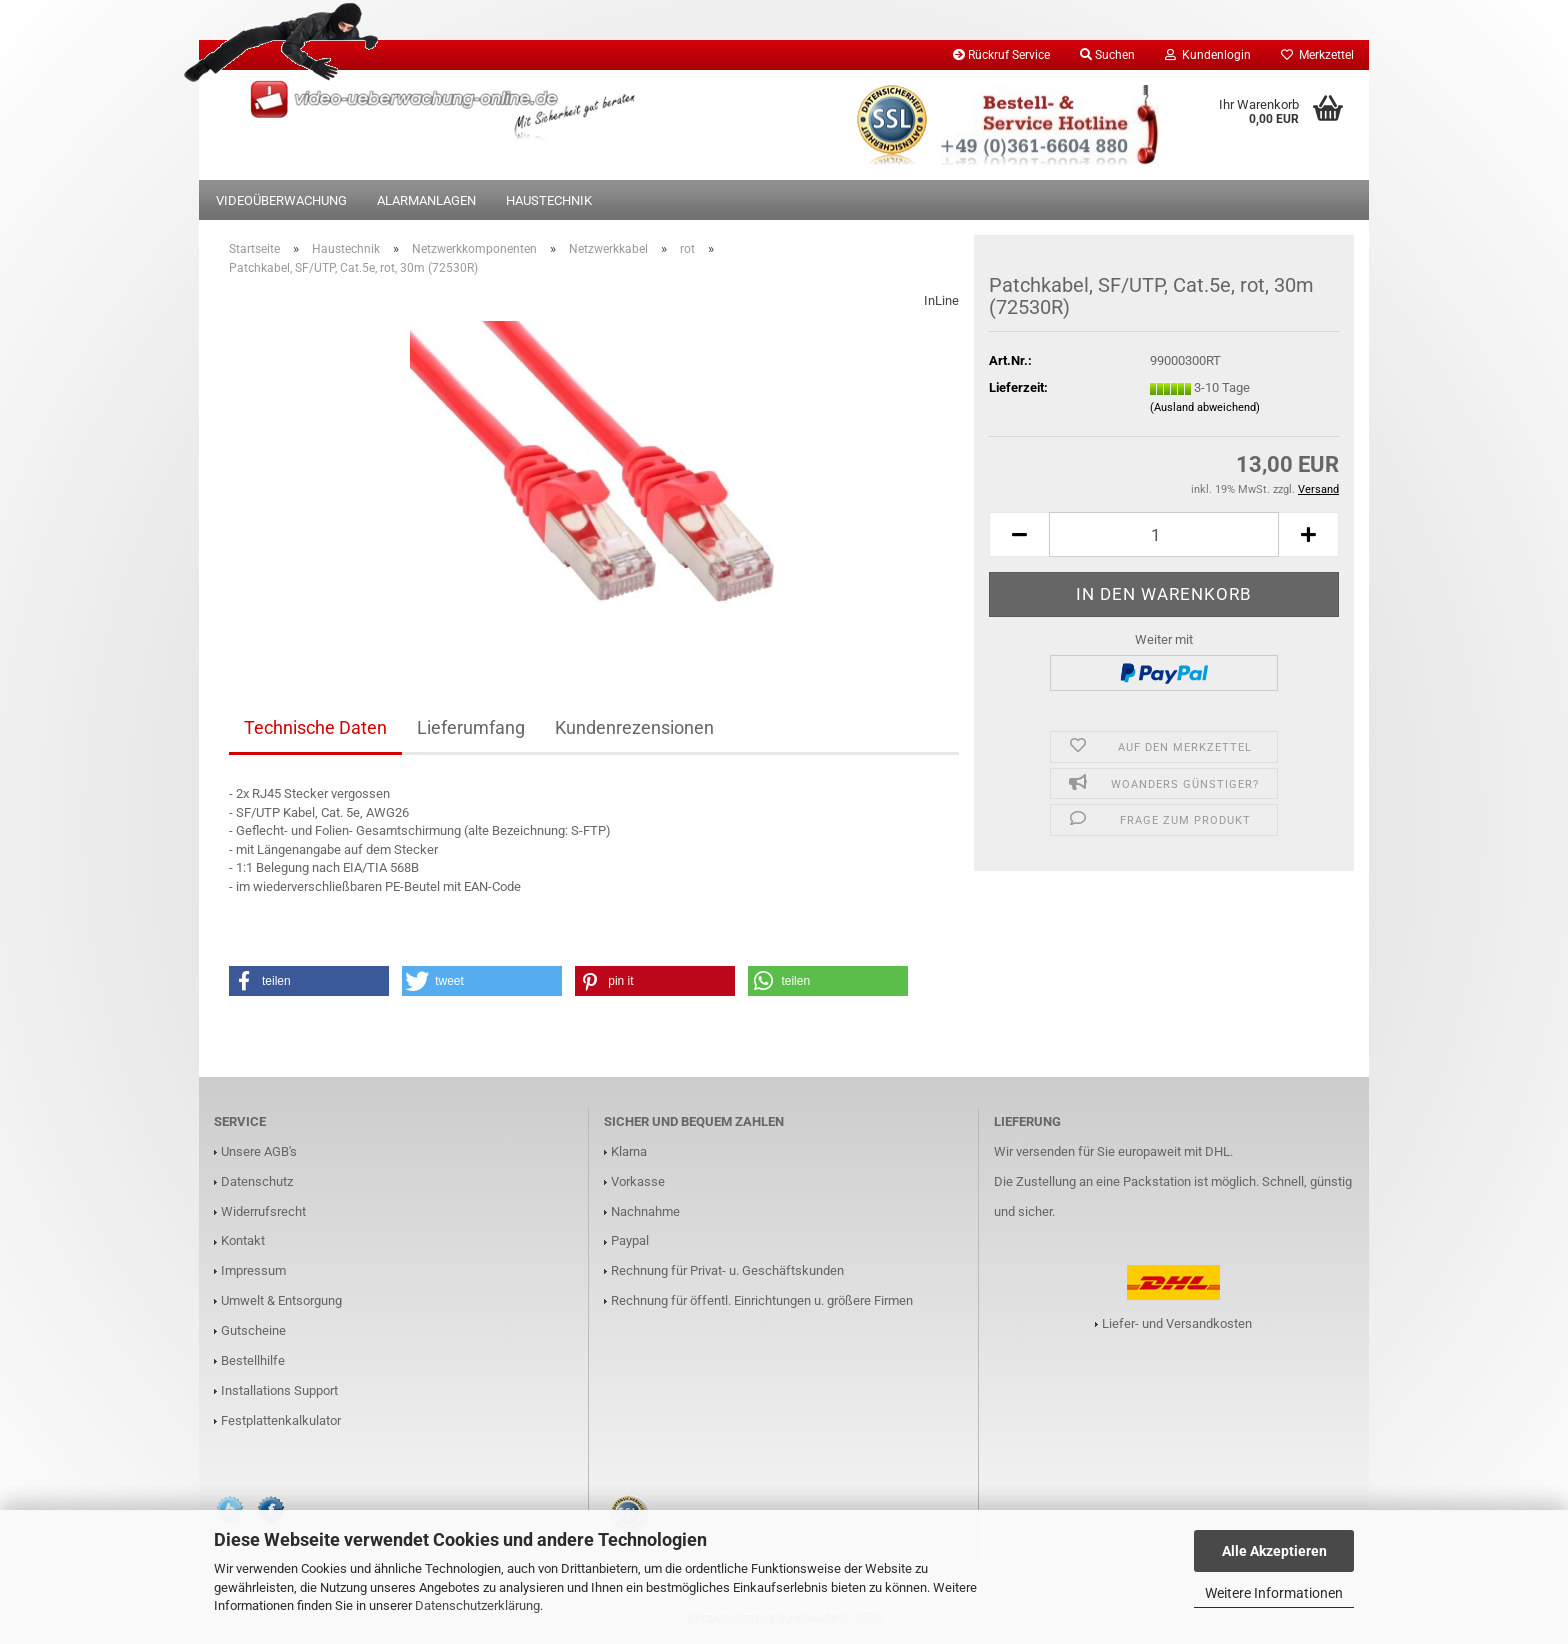 The image size is (1568, 1644). I want to click on Merkzettel, so click(1317, 55).